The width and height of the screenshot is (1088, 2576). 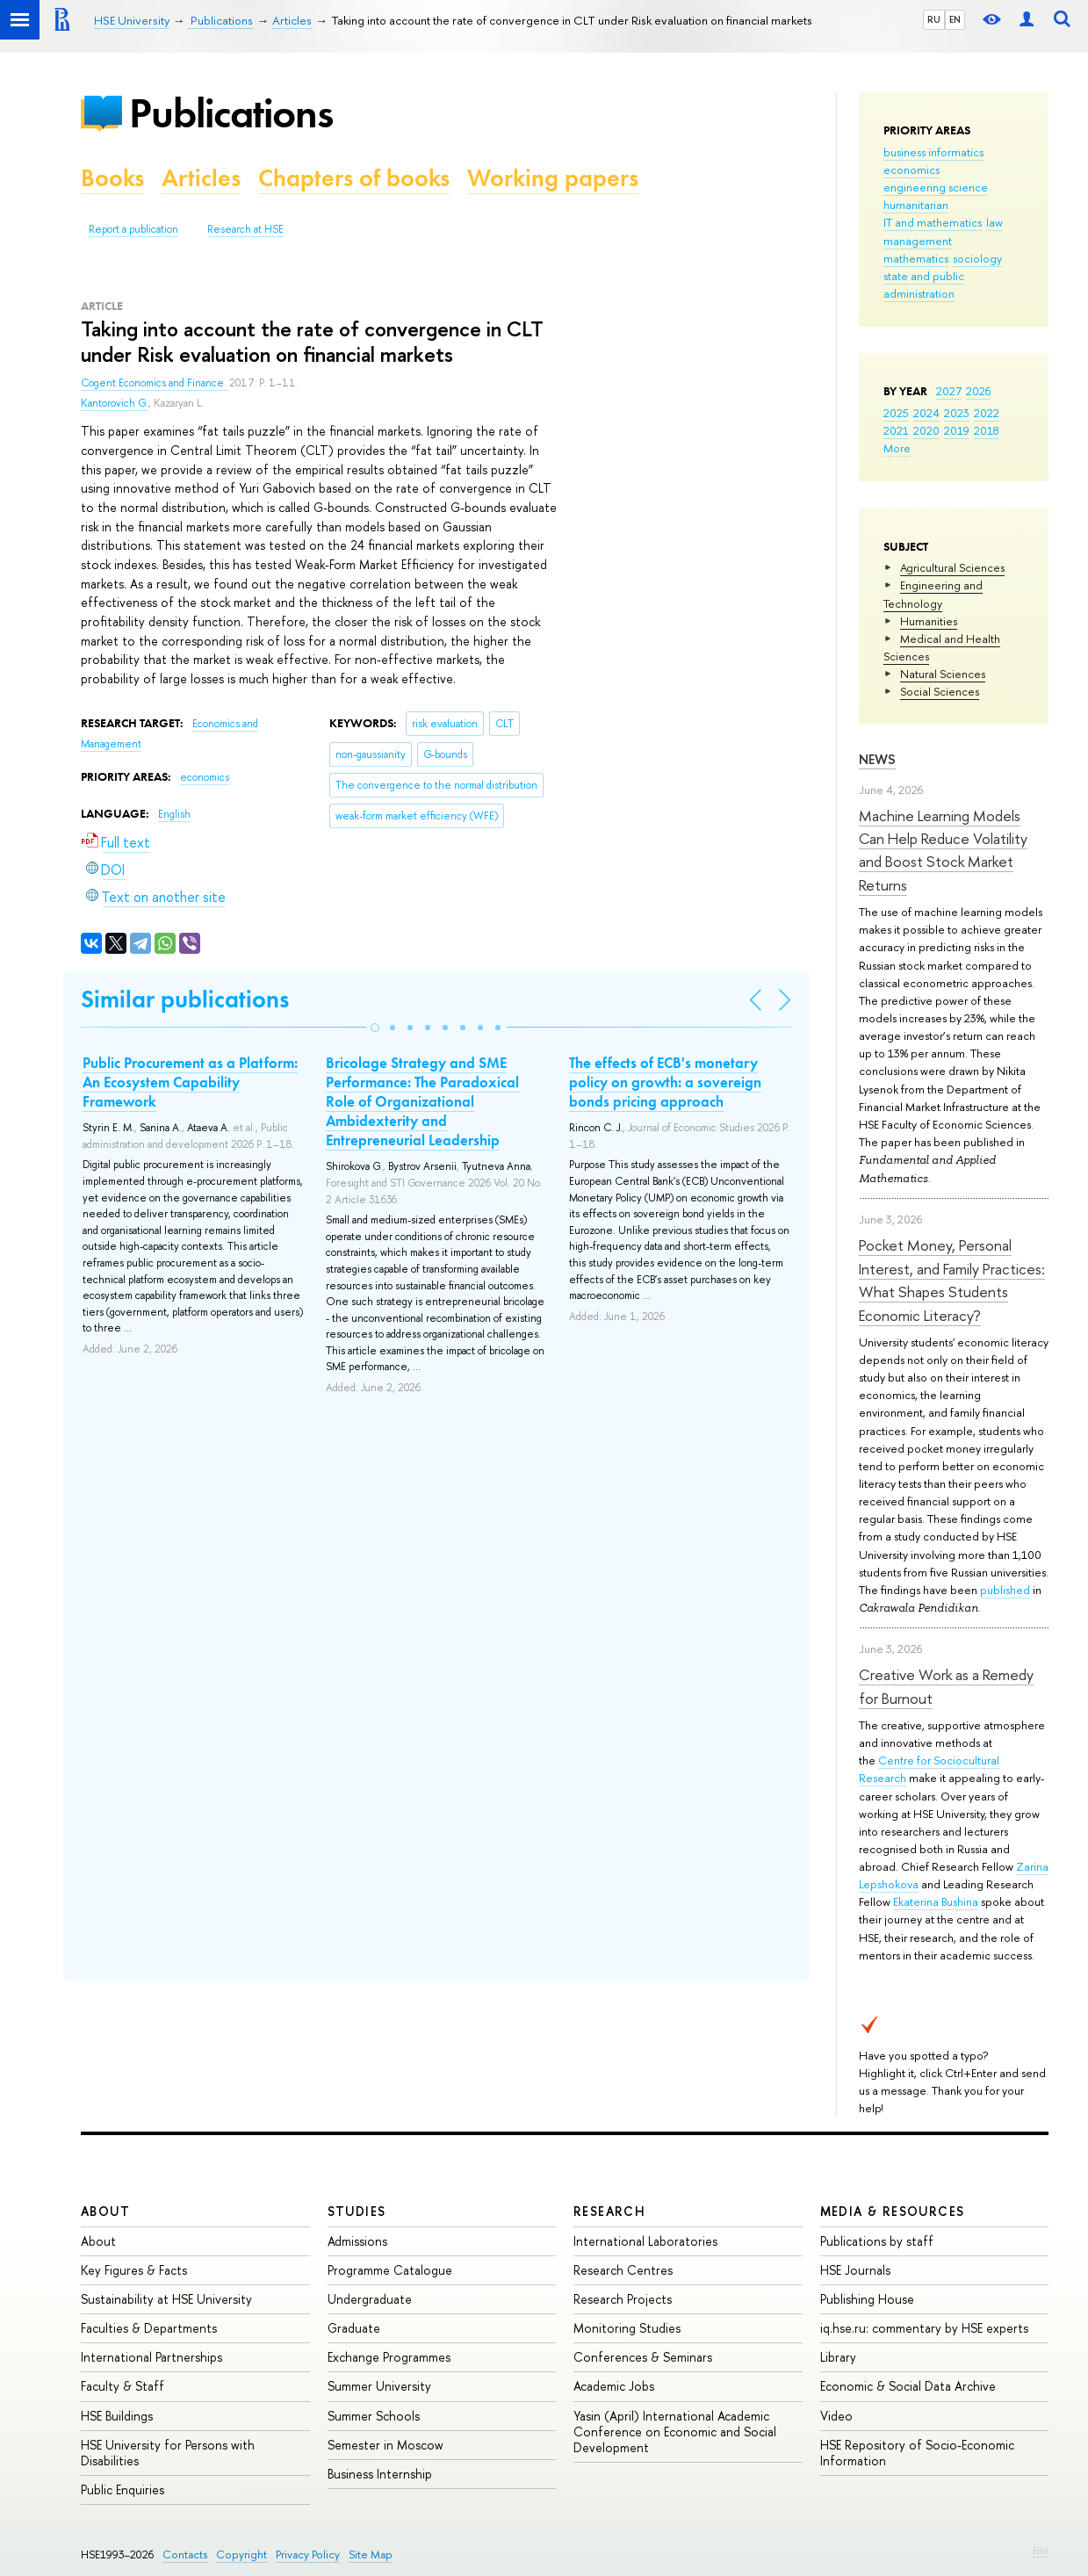 I want to click on Publications, so click(x=231, y=113).